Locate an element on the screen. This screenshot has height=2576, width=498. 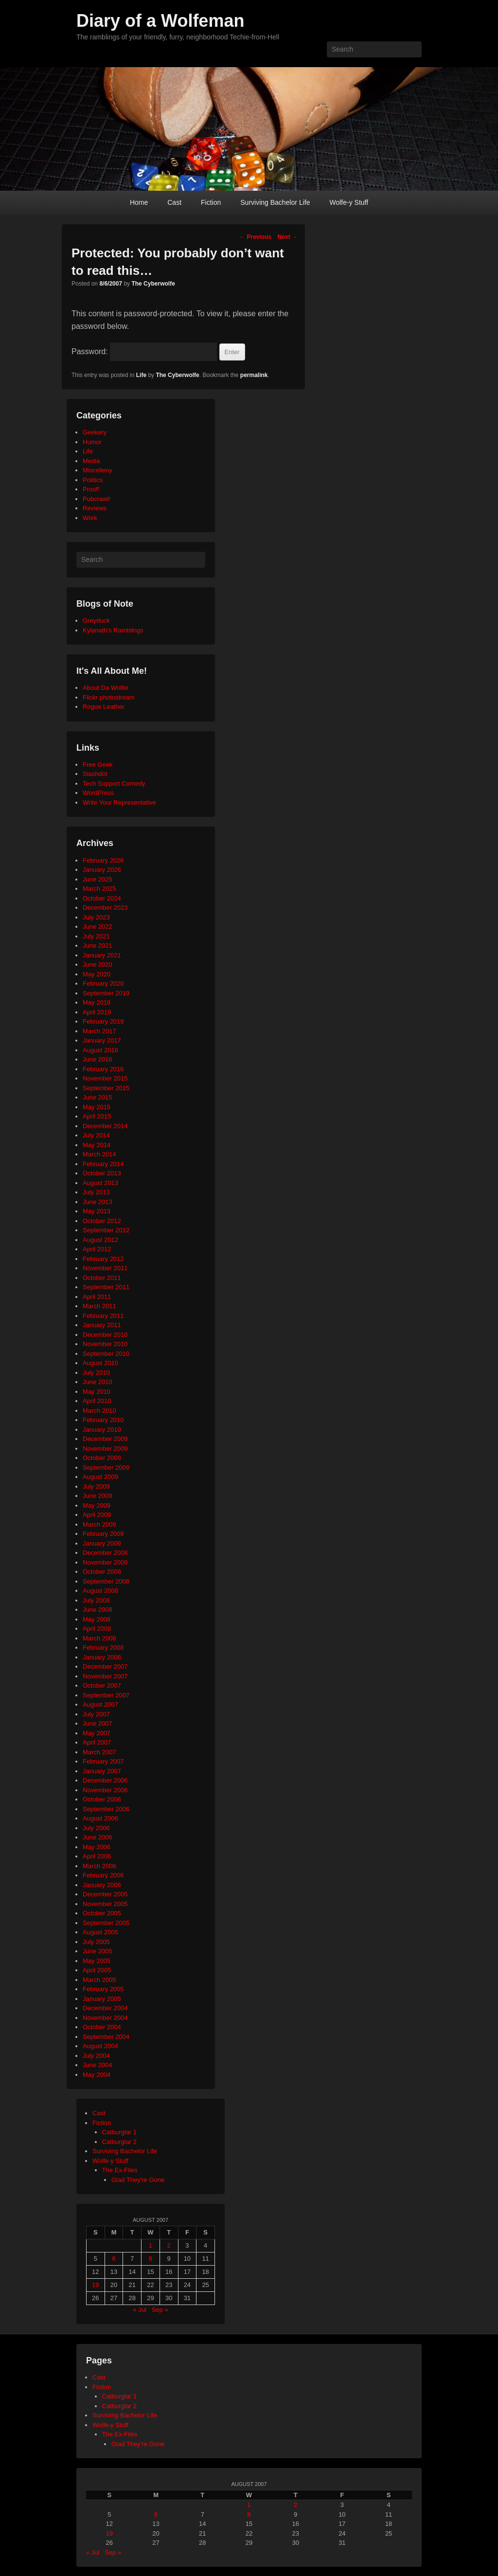
July 2009 is located at coordinates (96, 1486).